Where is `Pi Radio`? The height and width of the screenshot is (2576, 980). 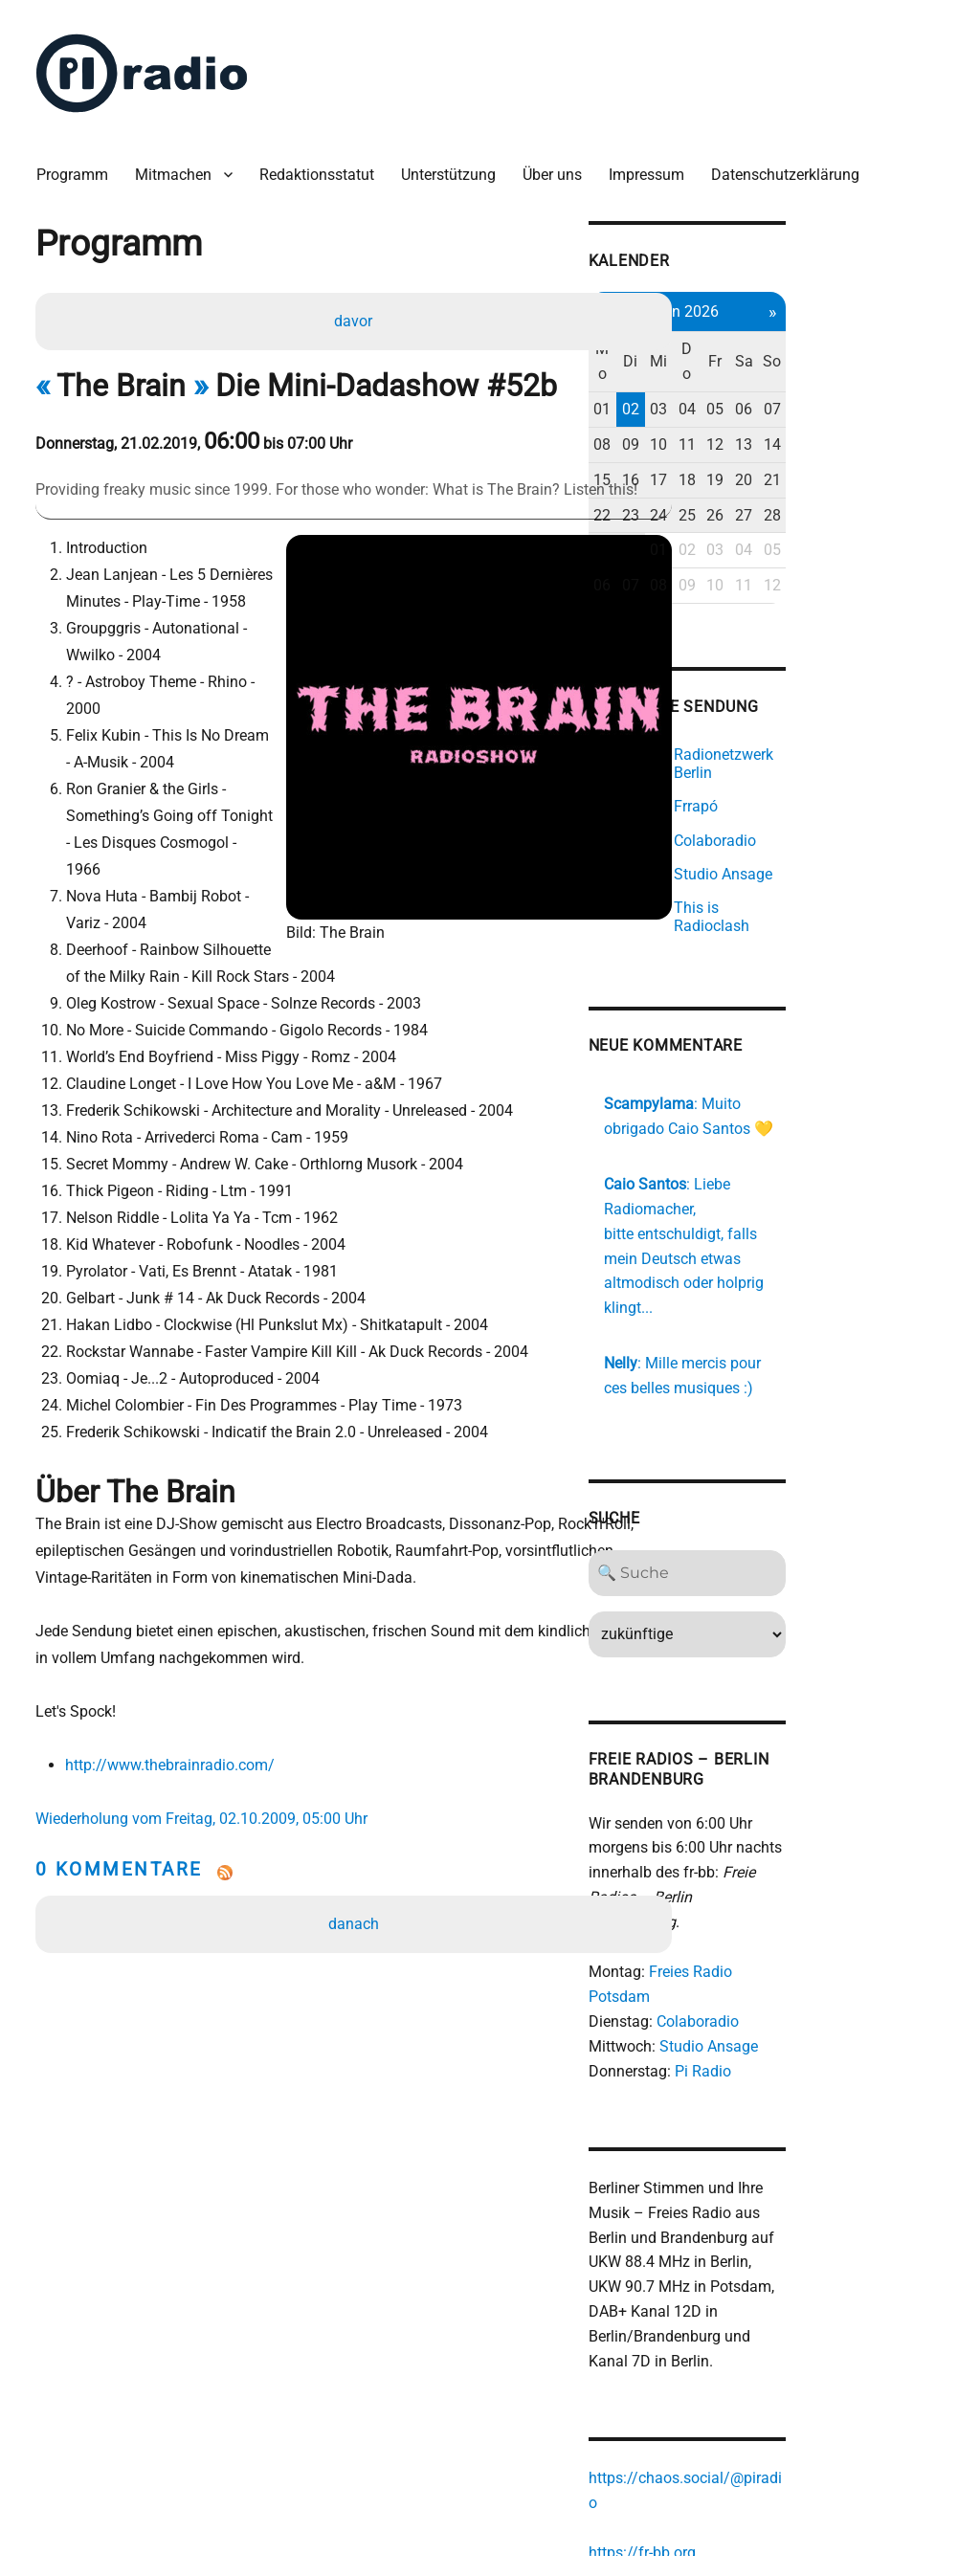
Pi Radio is located at coordinates (827, 1941).